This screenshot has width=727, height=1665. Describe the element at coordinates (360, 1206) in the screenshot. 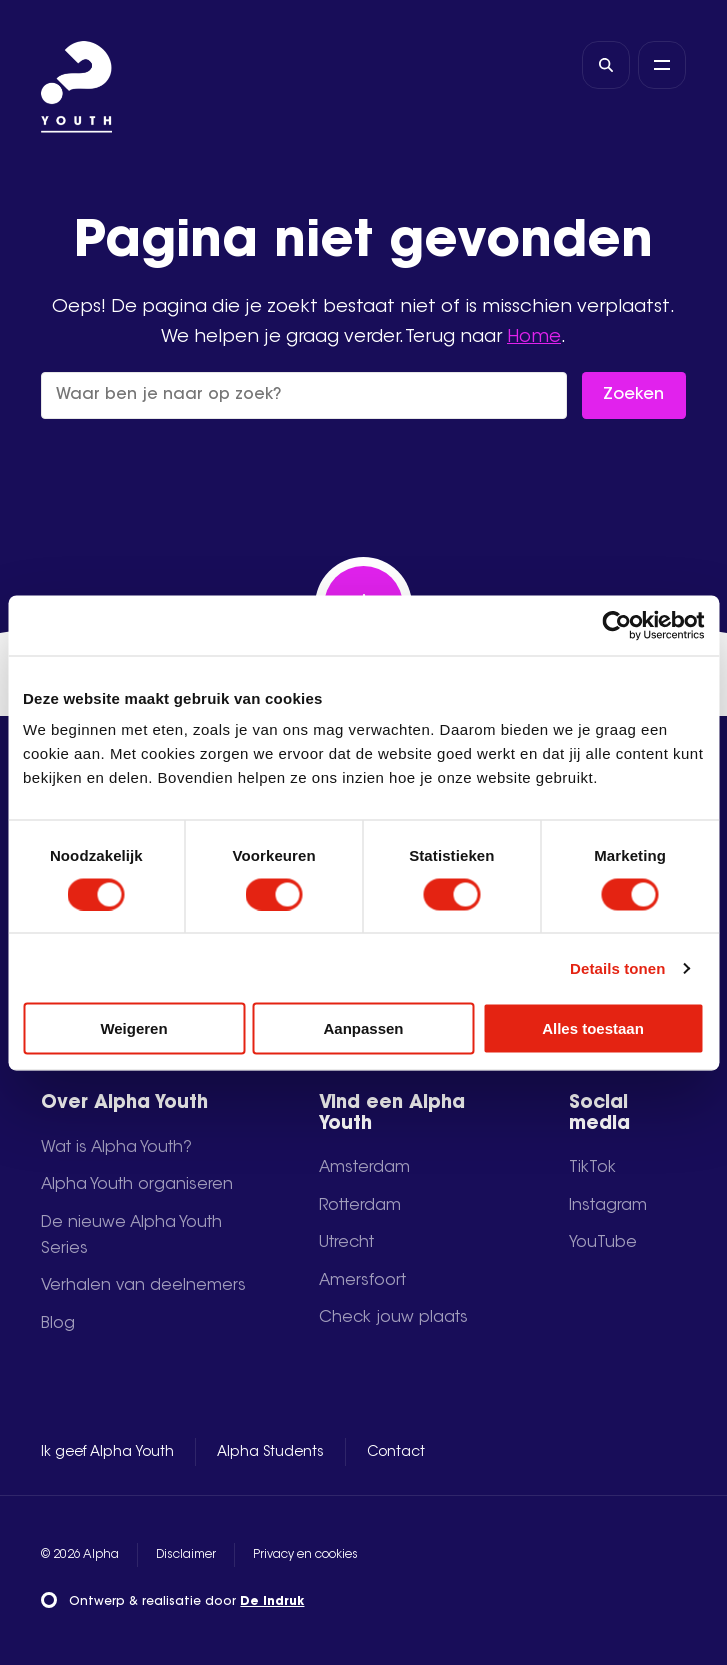

I see `Rotterdam` at that location.